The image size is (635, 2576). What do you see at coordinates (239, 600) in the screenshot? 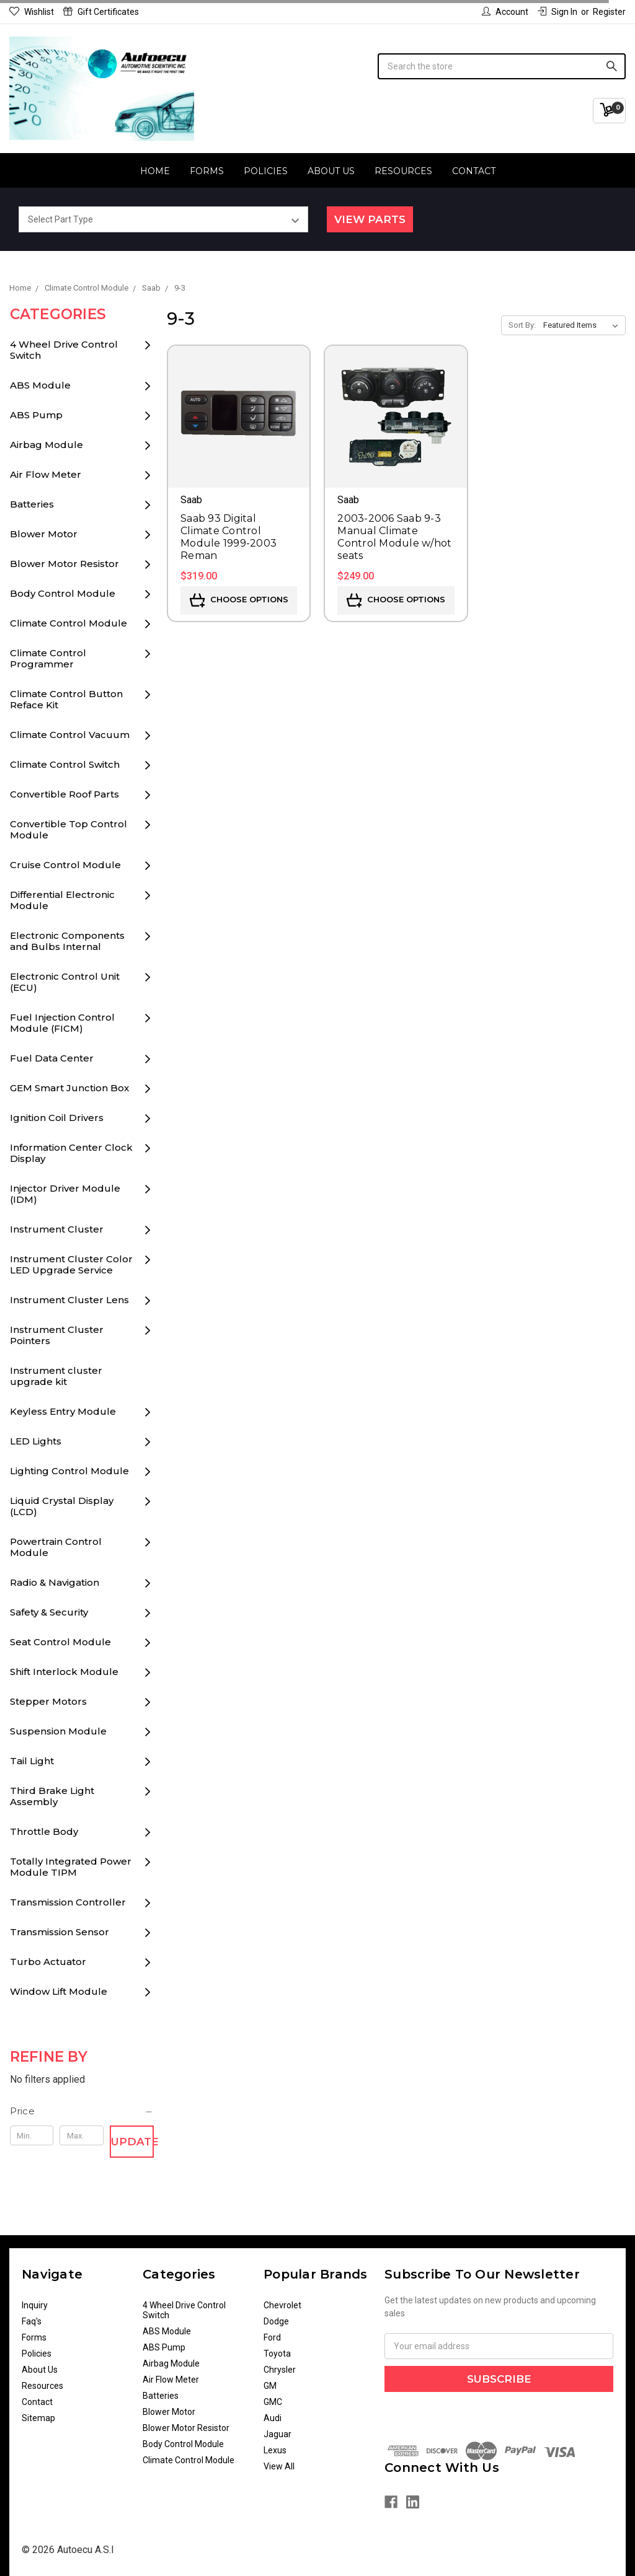
I see `Choose Options` at bounding box center [239, 600].